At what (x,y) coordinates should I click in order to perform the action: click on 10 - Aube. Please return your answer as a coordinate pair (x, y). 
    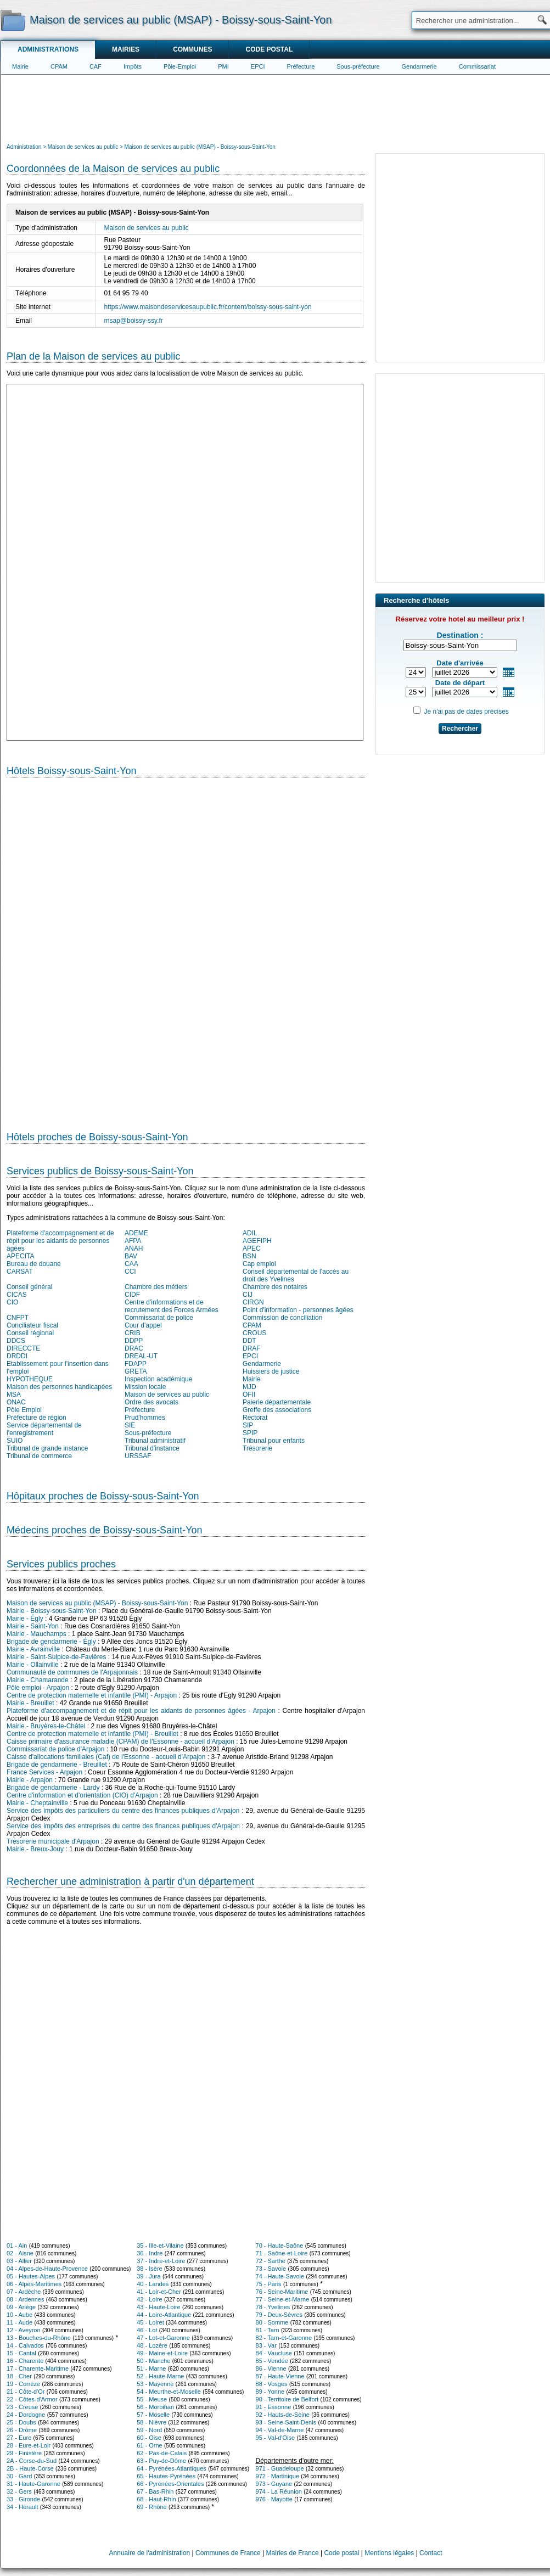
    Looking at the image, I should click on (19, 2314).